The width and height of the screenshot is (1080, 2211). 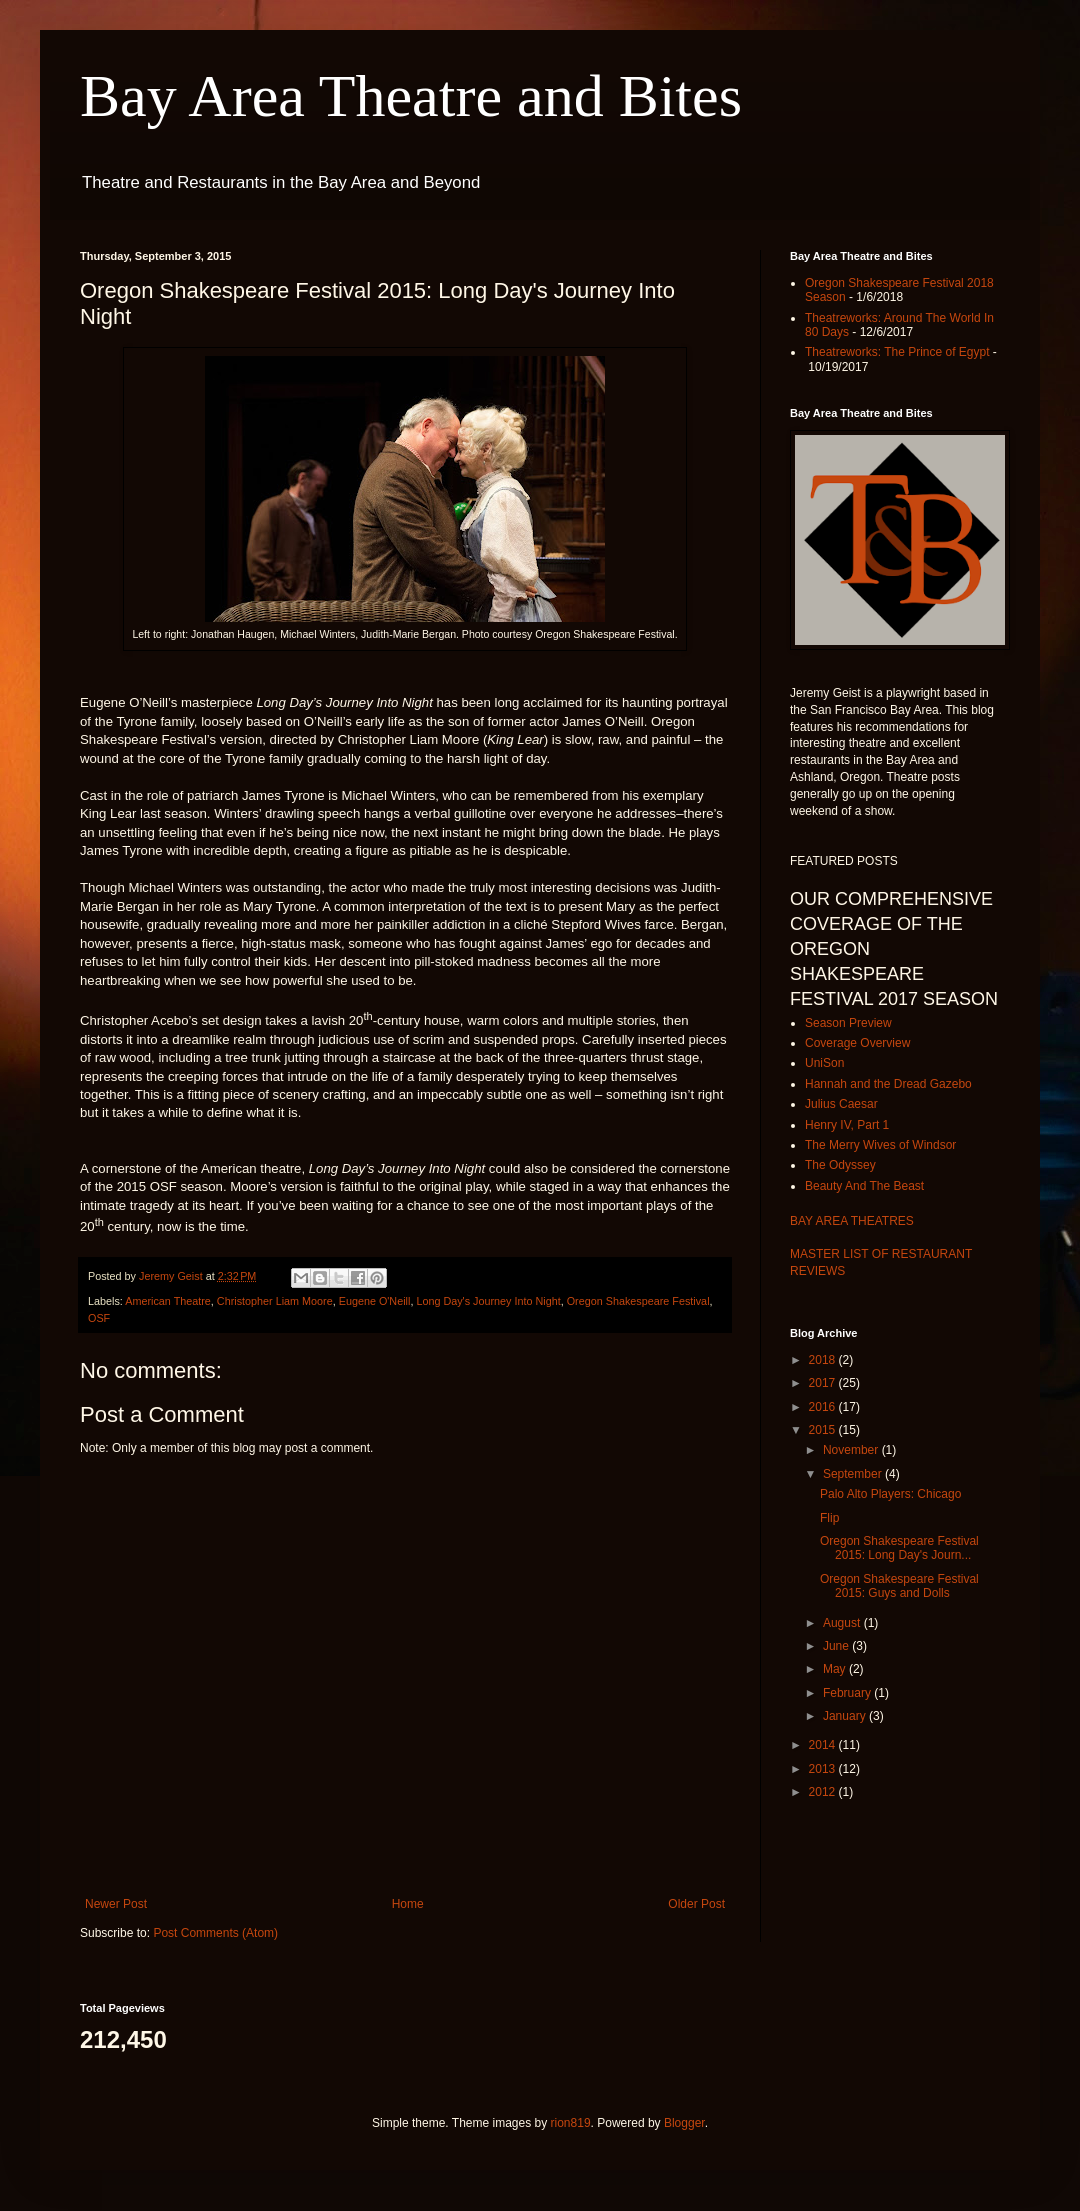 I want to click on November, so click(x=852, y=1450).